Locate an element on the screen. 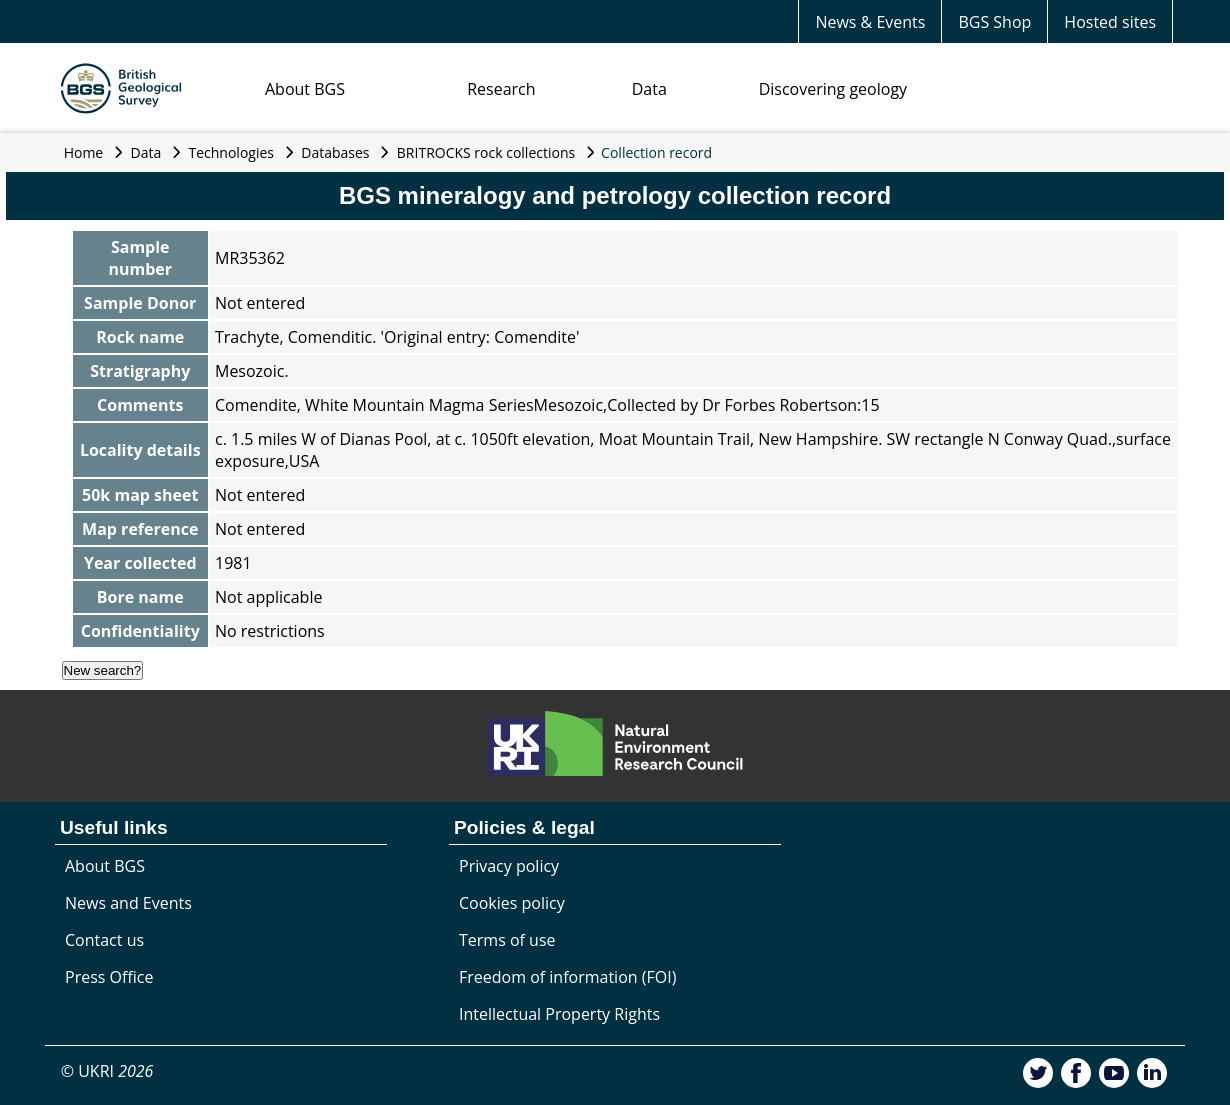  Terms of use is located at coordinates (507, 940).